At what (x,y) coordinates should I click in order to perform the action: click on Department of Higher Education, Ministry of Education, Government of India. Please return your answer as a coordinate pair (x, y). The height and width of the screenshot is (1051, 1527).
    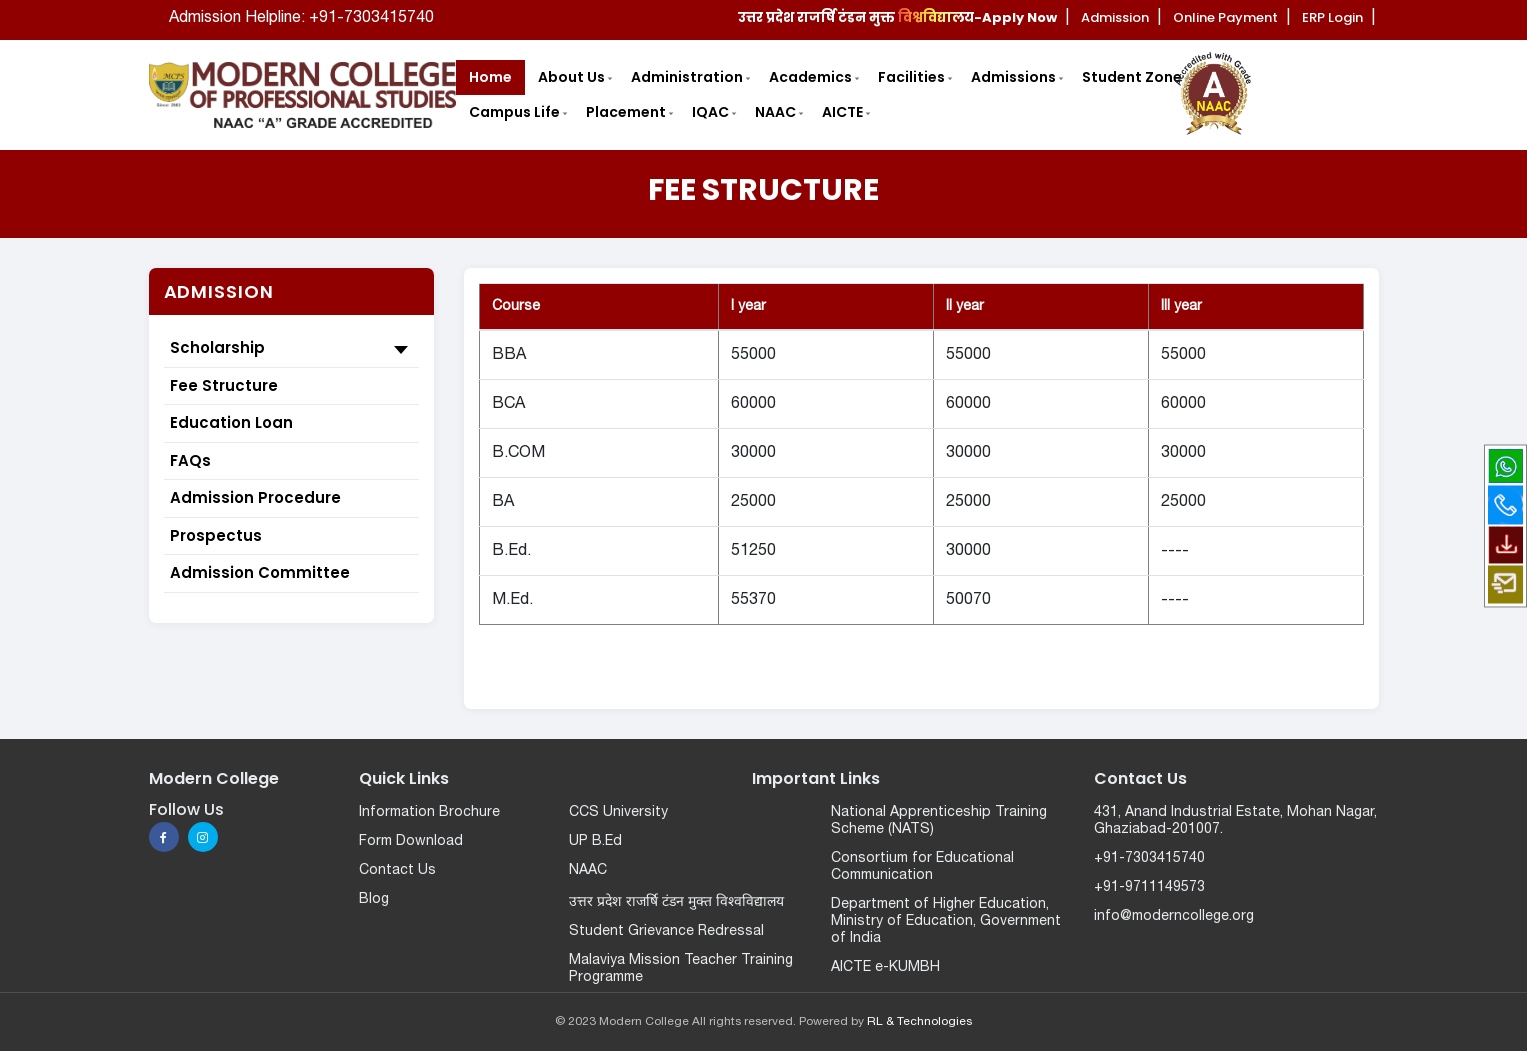
    Looking at the image, I should click on (946, 921).